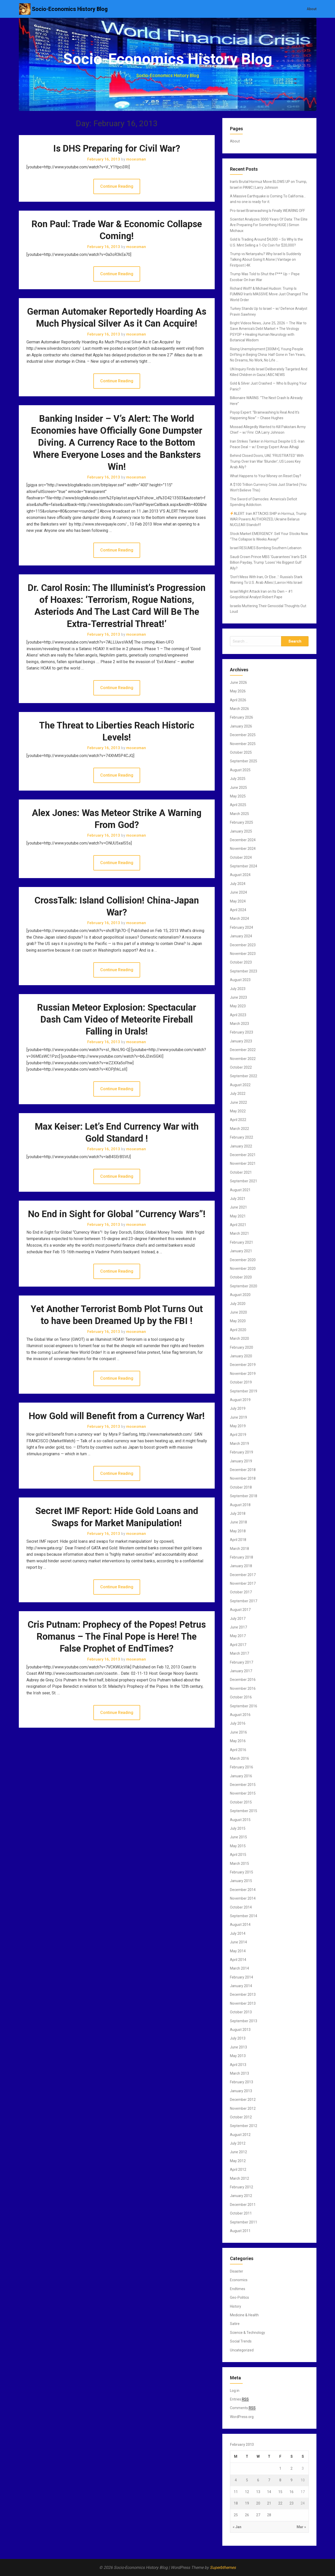 The height and width of the screenshot is (2576, 335). I want to click on February 2023, so click(241, 1032).